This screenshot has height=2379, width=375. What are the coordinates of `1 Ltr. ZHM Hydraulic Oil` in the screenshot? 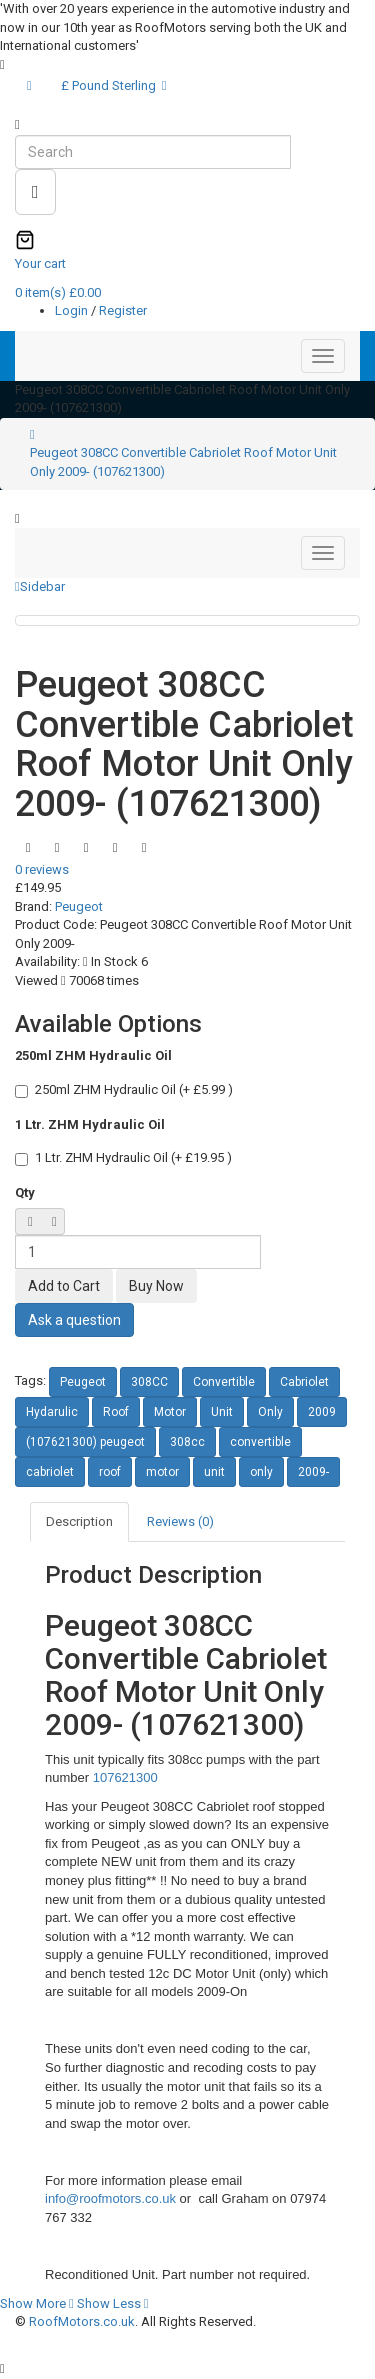 It's located at (90, 1124).